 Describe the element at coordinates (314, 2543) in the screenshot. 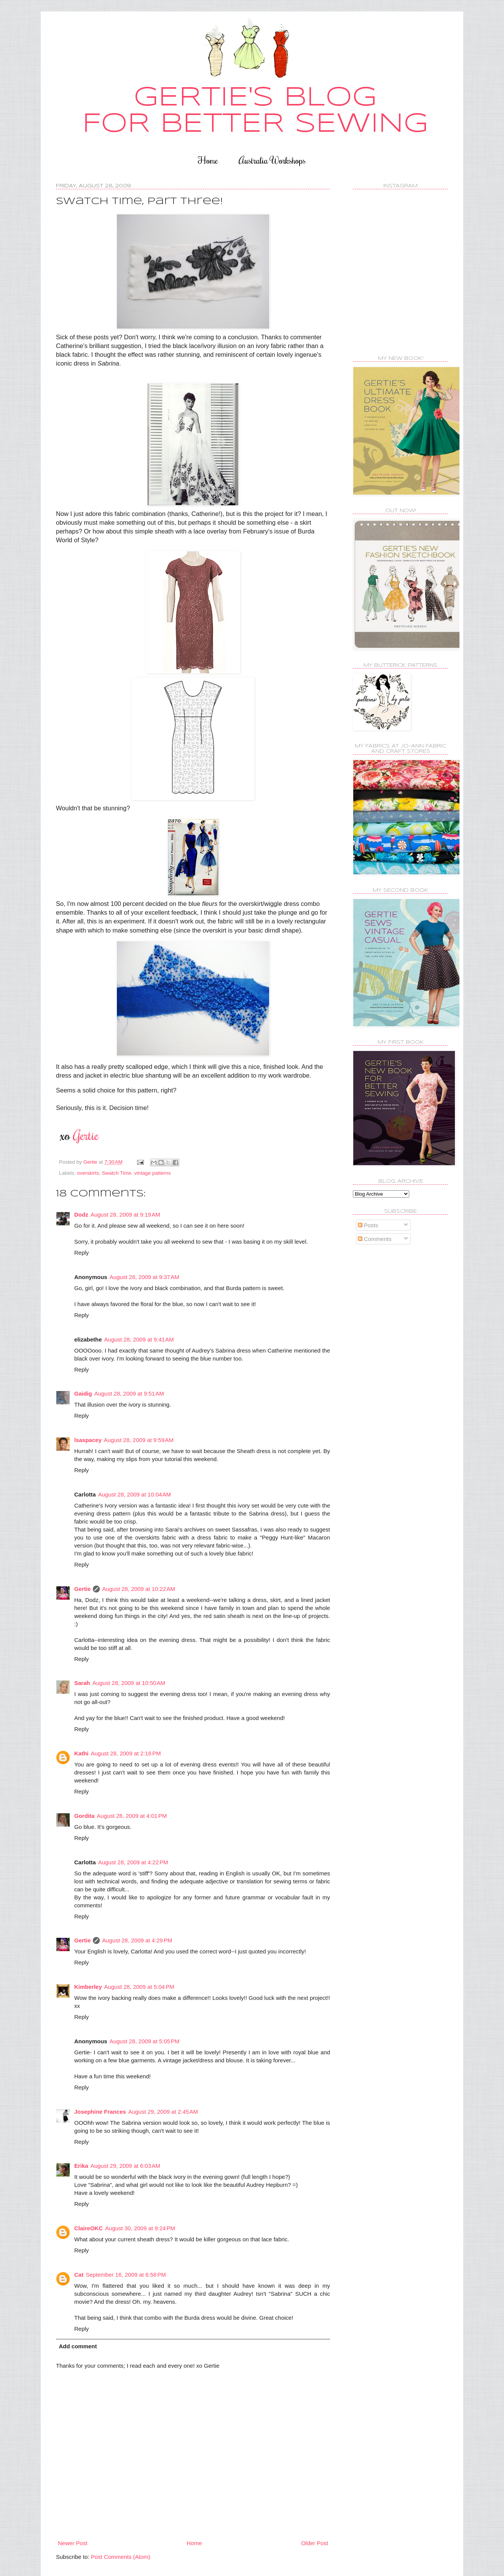

I see `Older Post` at that location.